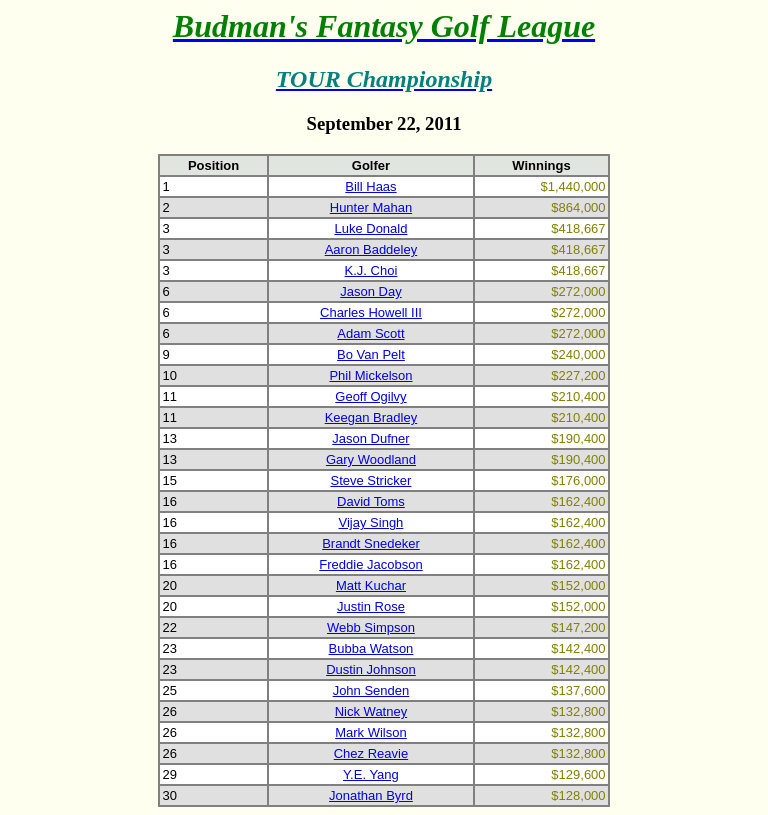 Image resolution: width=768 pixels, height=815 pixels. I want to click on Jason Day, so click(370, 291).